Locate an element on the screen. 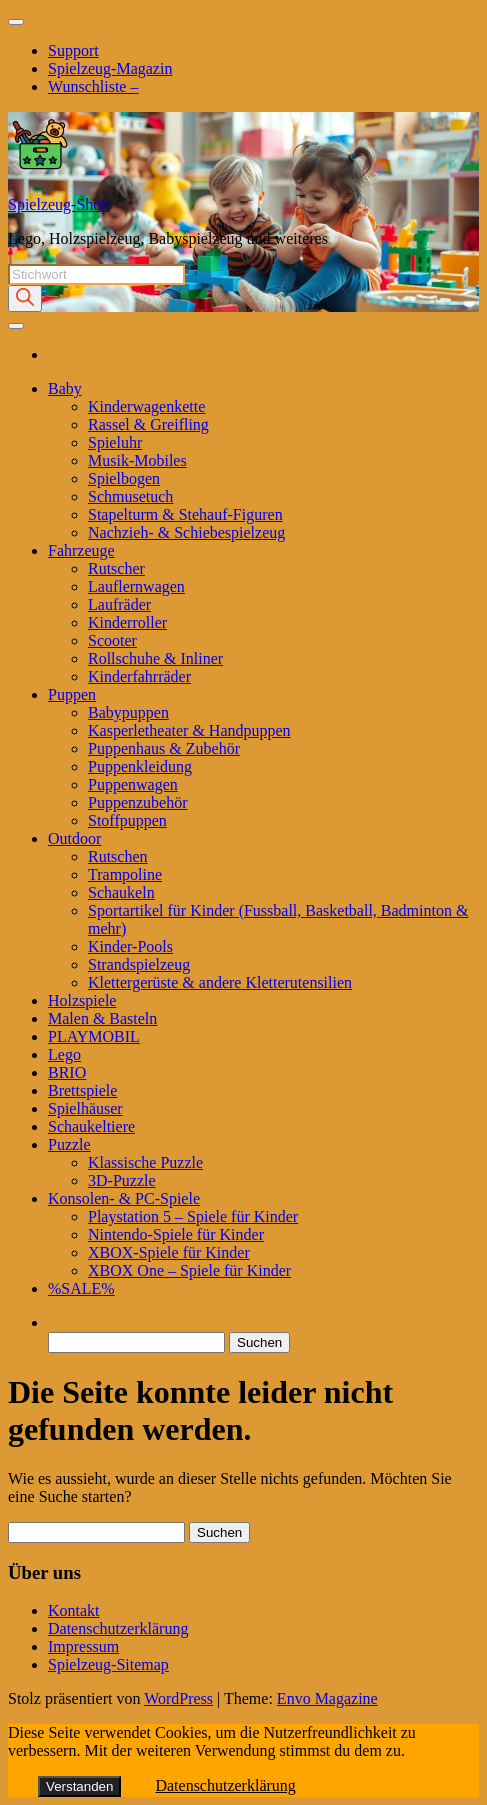 The width and height of the screenshot is (487, 1805). Rutschen is located at coordinates (118, 856).